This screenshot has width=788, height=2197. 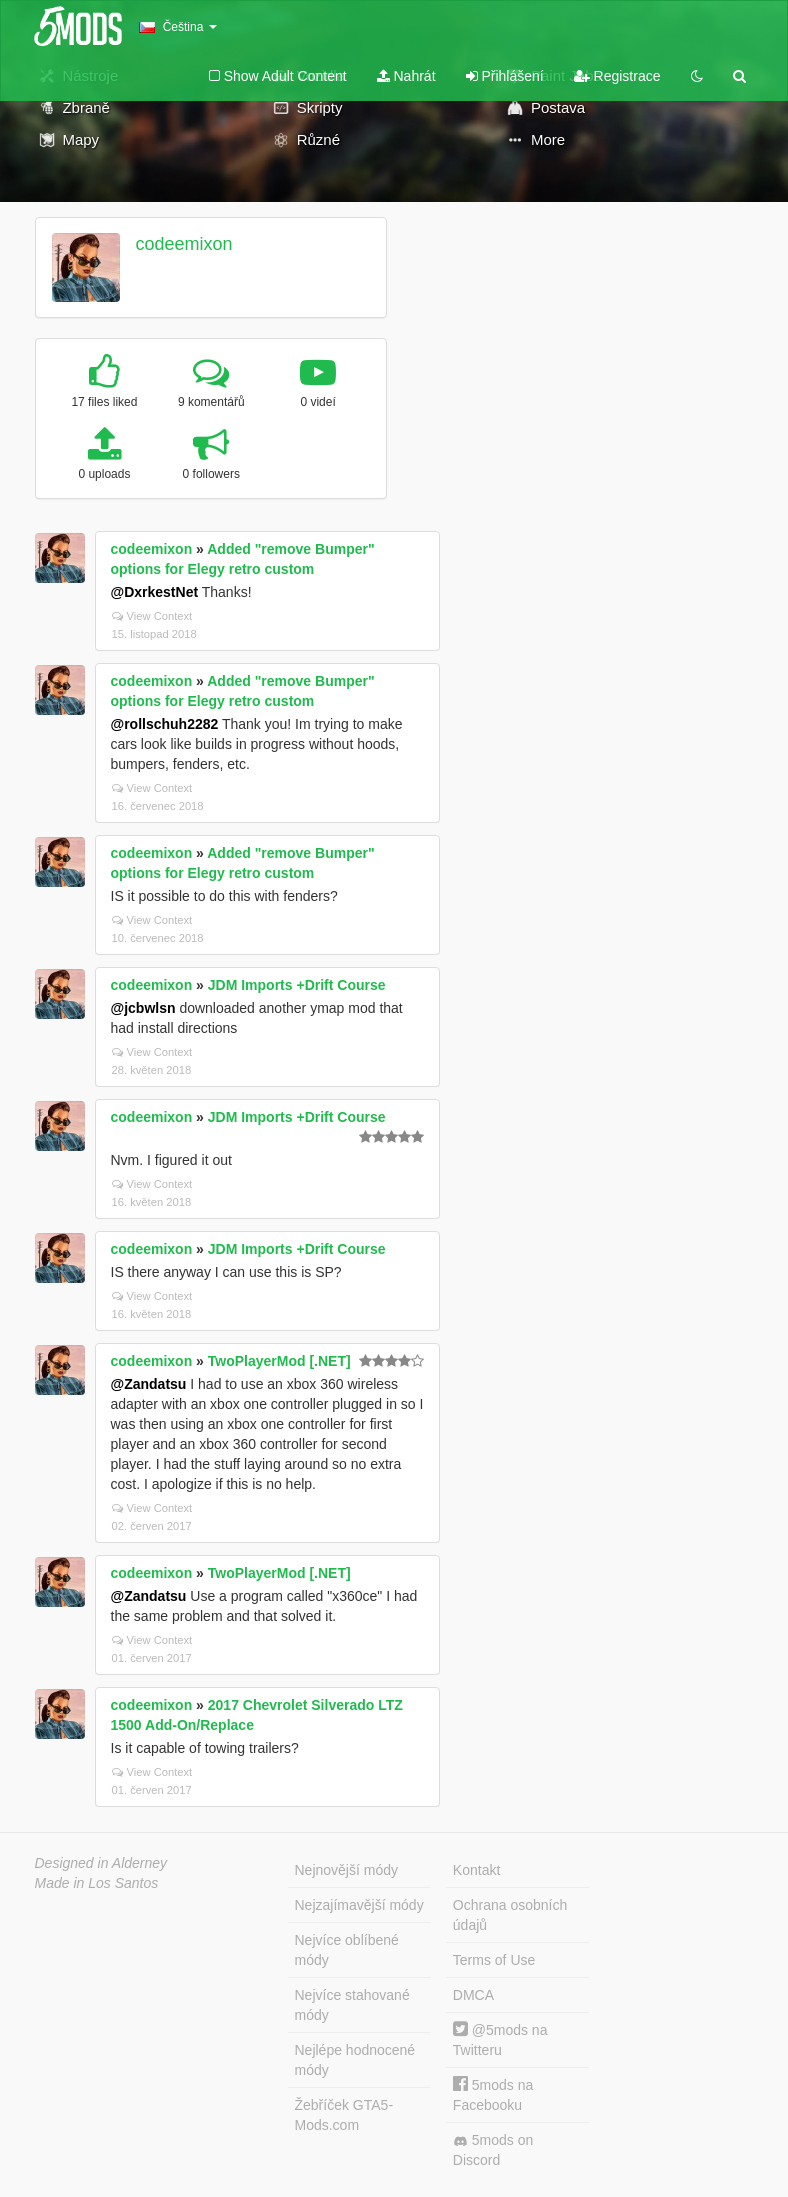 What do you see at coordinates (493, 2150) in the screenshot?
I see `5mods on Discord` at bounding box center [493, 2150].